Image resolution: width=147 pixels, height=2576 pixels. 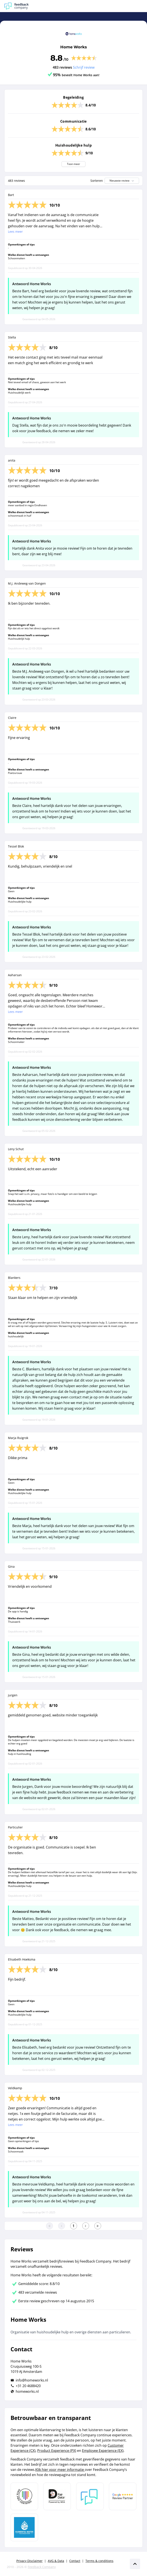 I want to click on Privacy Disclaimer, so click(x=29, y=2561).